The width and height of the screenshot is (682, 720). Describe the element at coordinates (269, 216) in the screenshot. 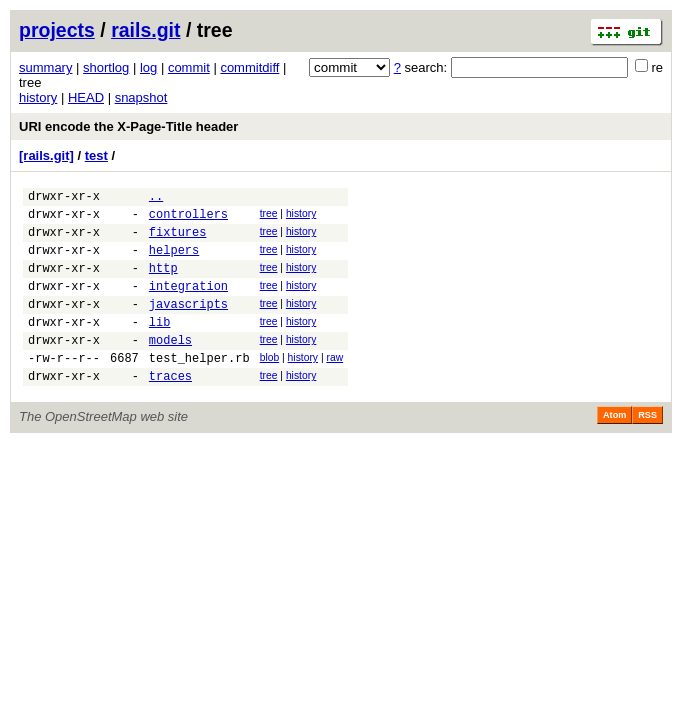

I see `tree` at that location.